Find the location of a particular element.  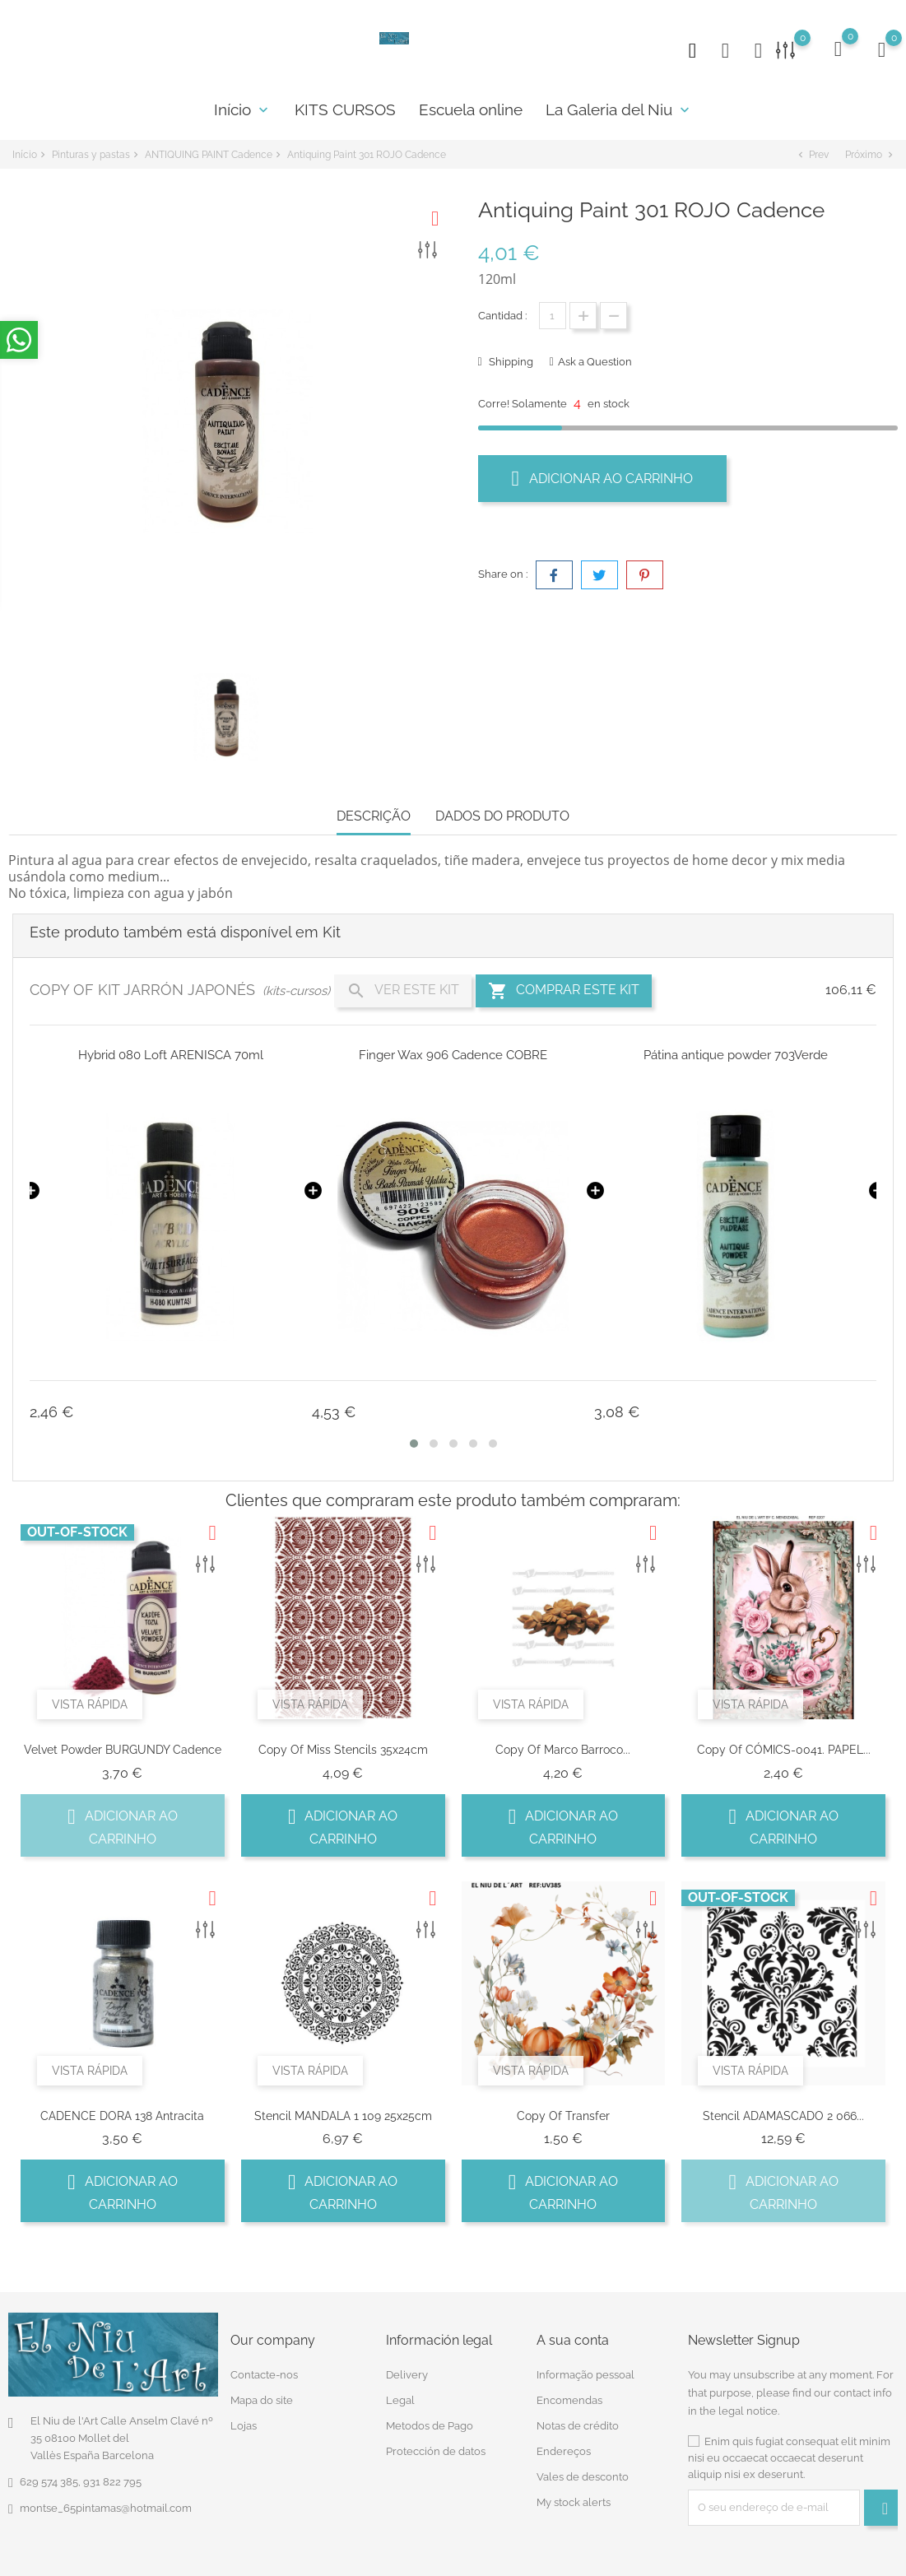

My stock alerts is located at coordinates (574, 2502).